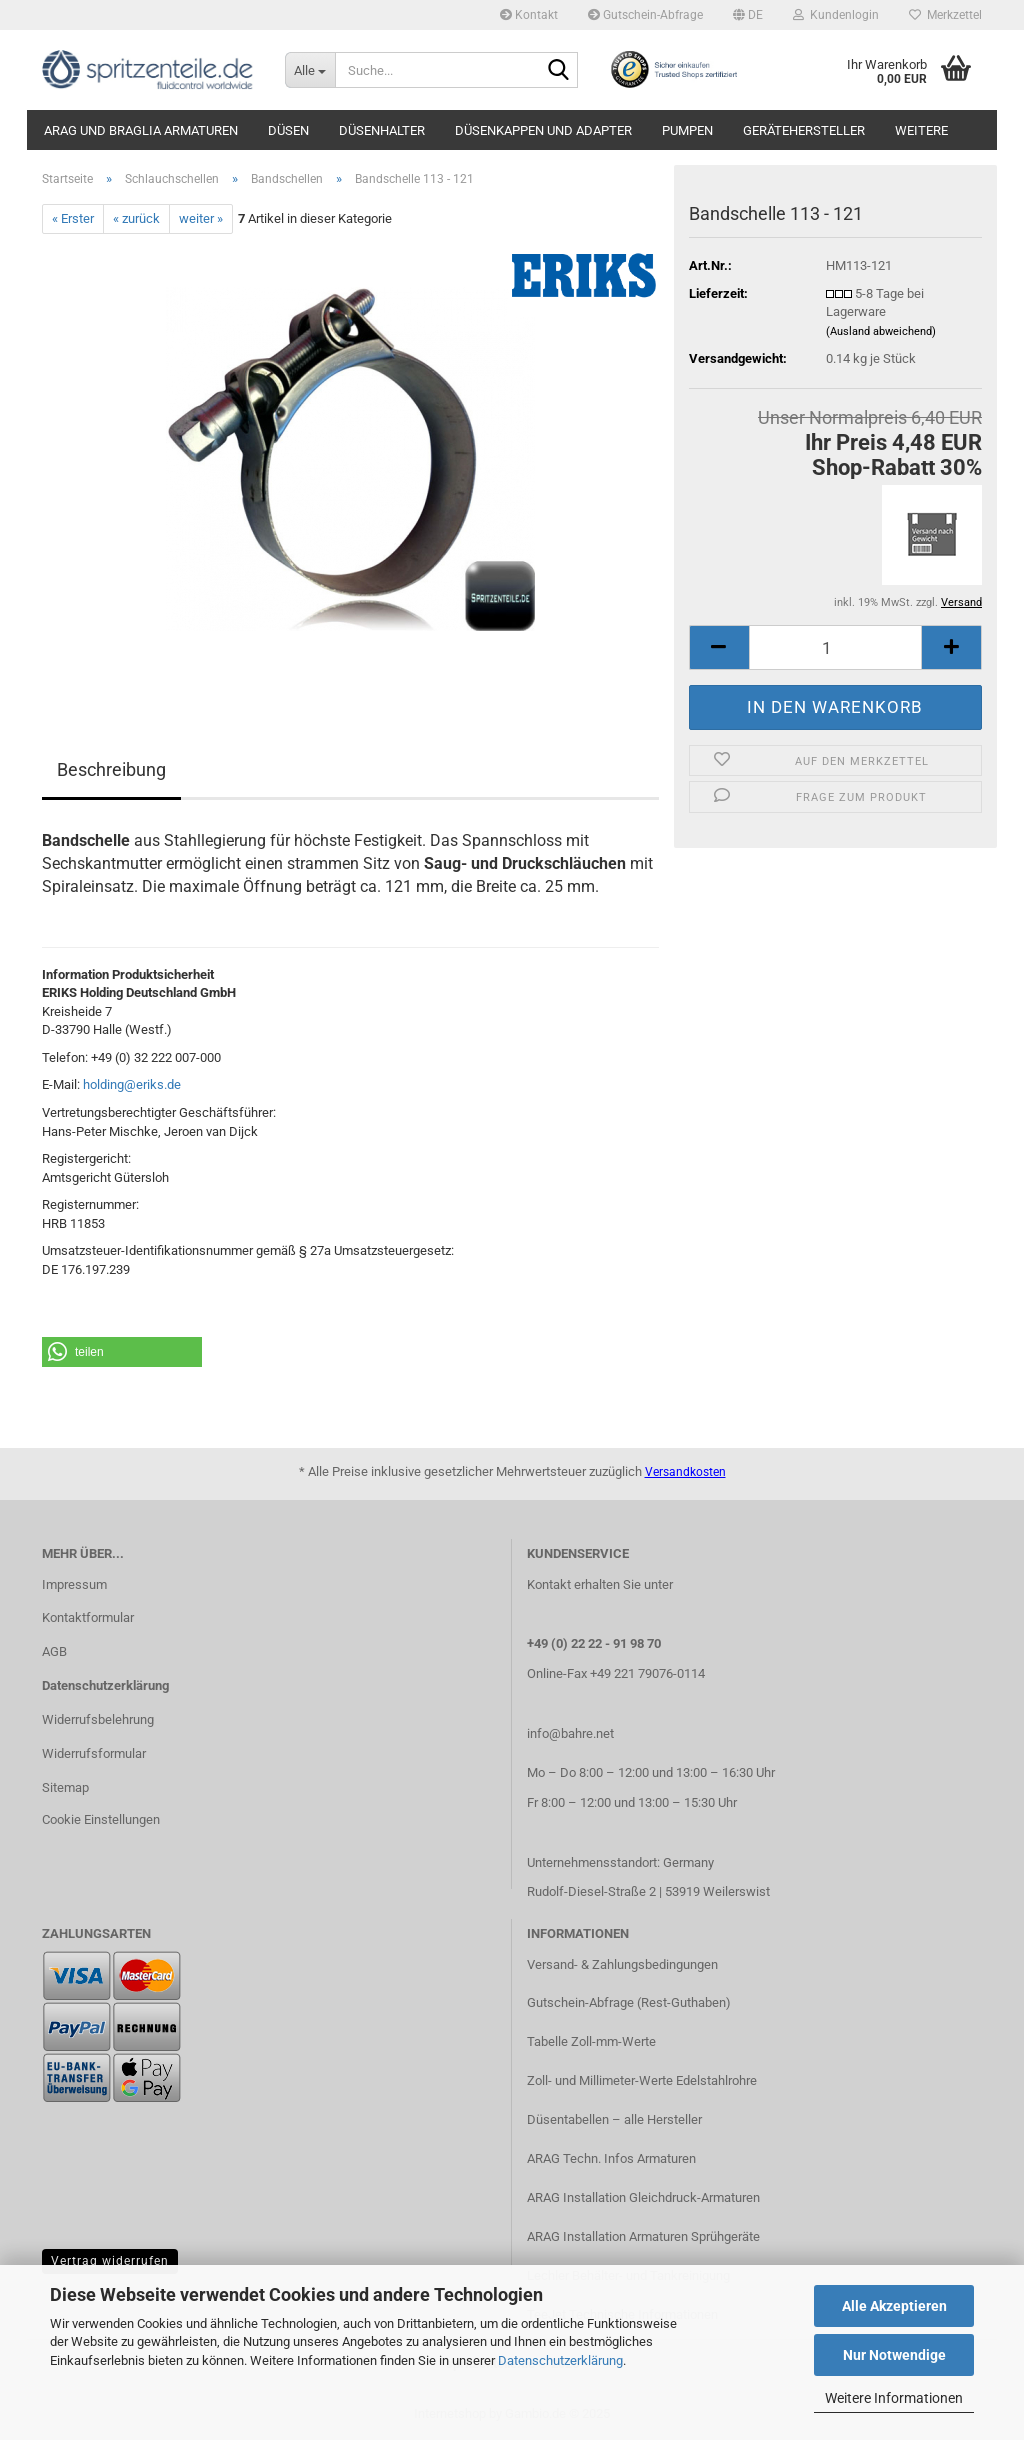 This screenshot has height=2440, width=1024. Describe the element at coordinates (570, 1733) in the screenshot. I see `info@bahre.net` at that location.